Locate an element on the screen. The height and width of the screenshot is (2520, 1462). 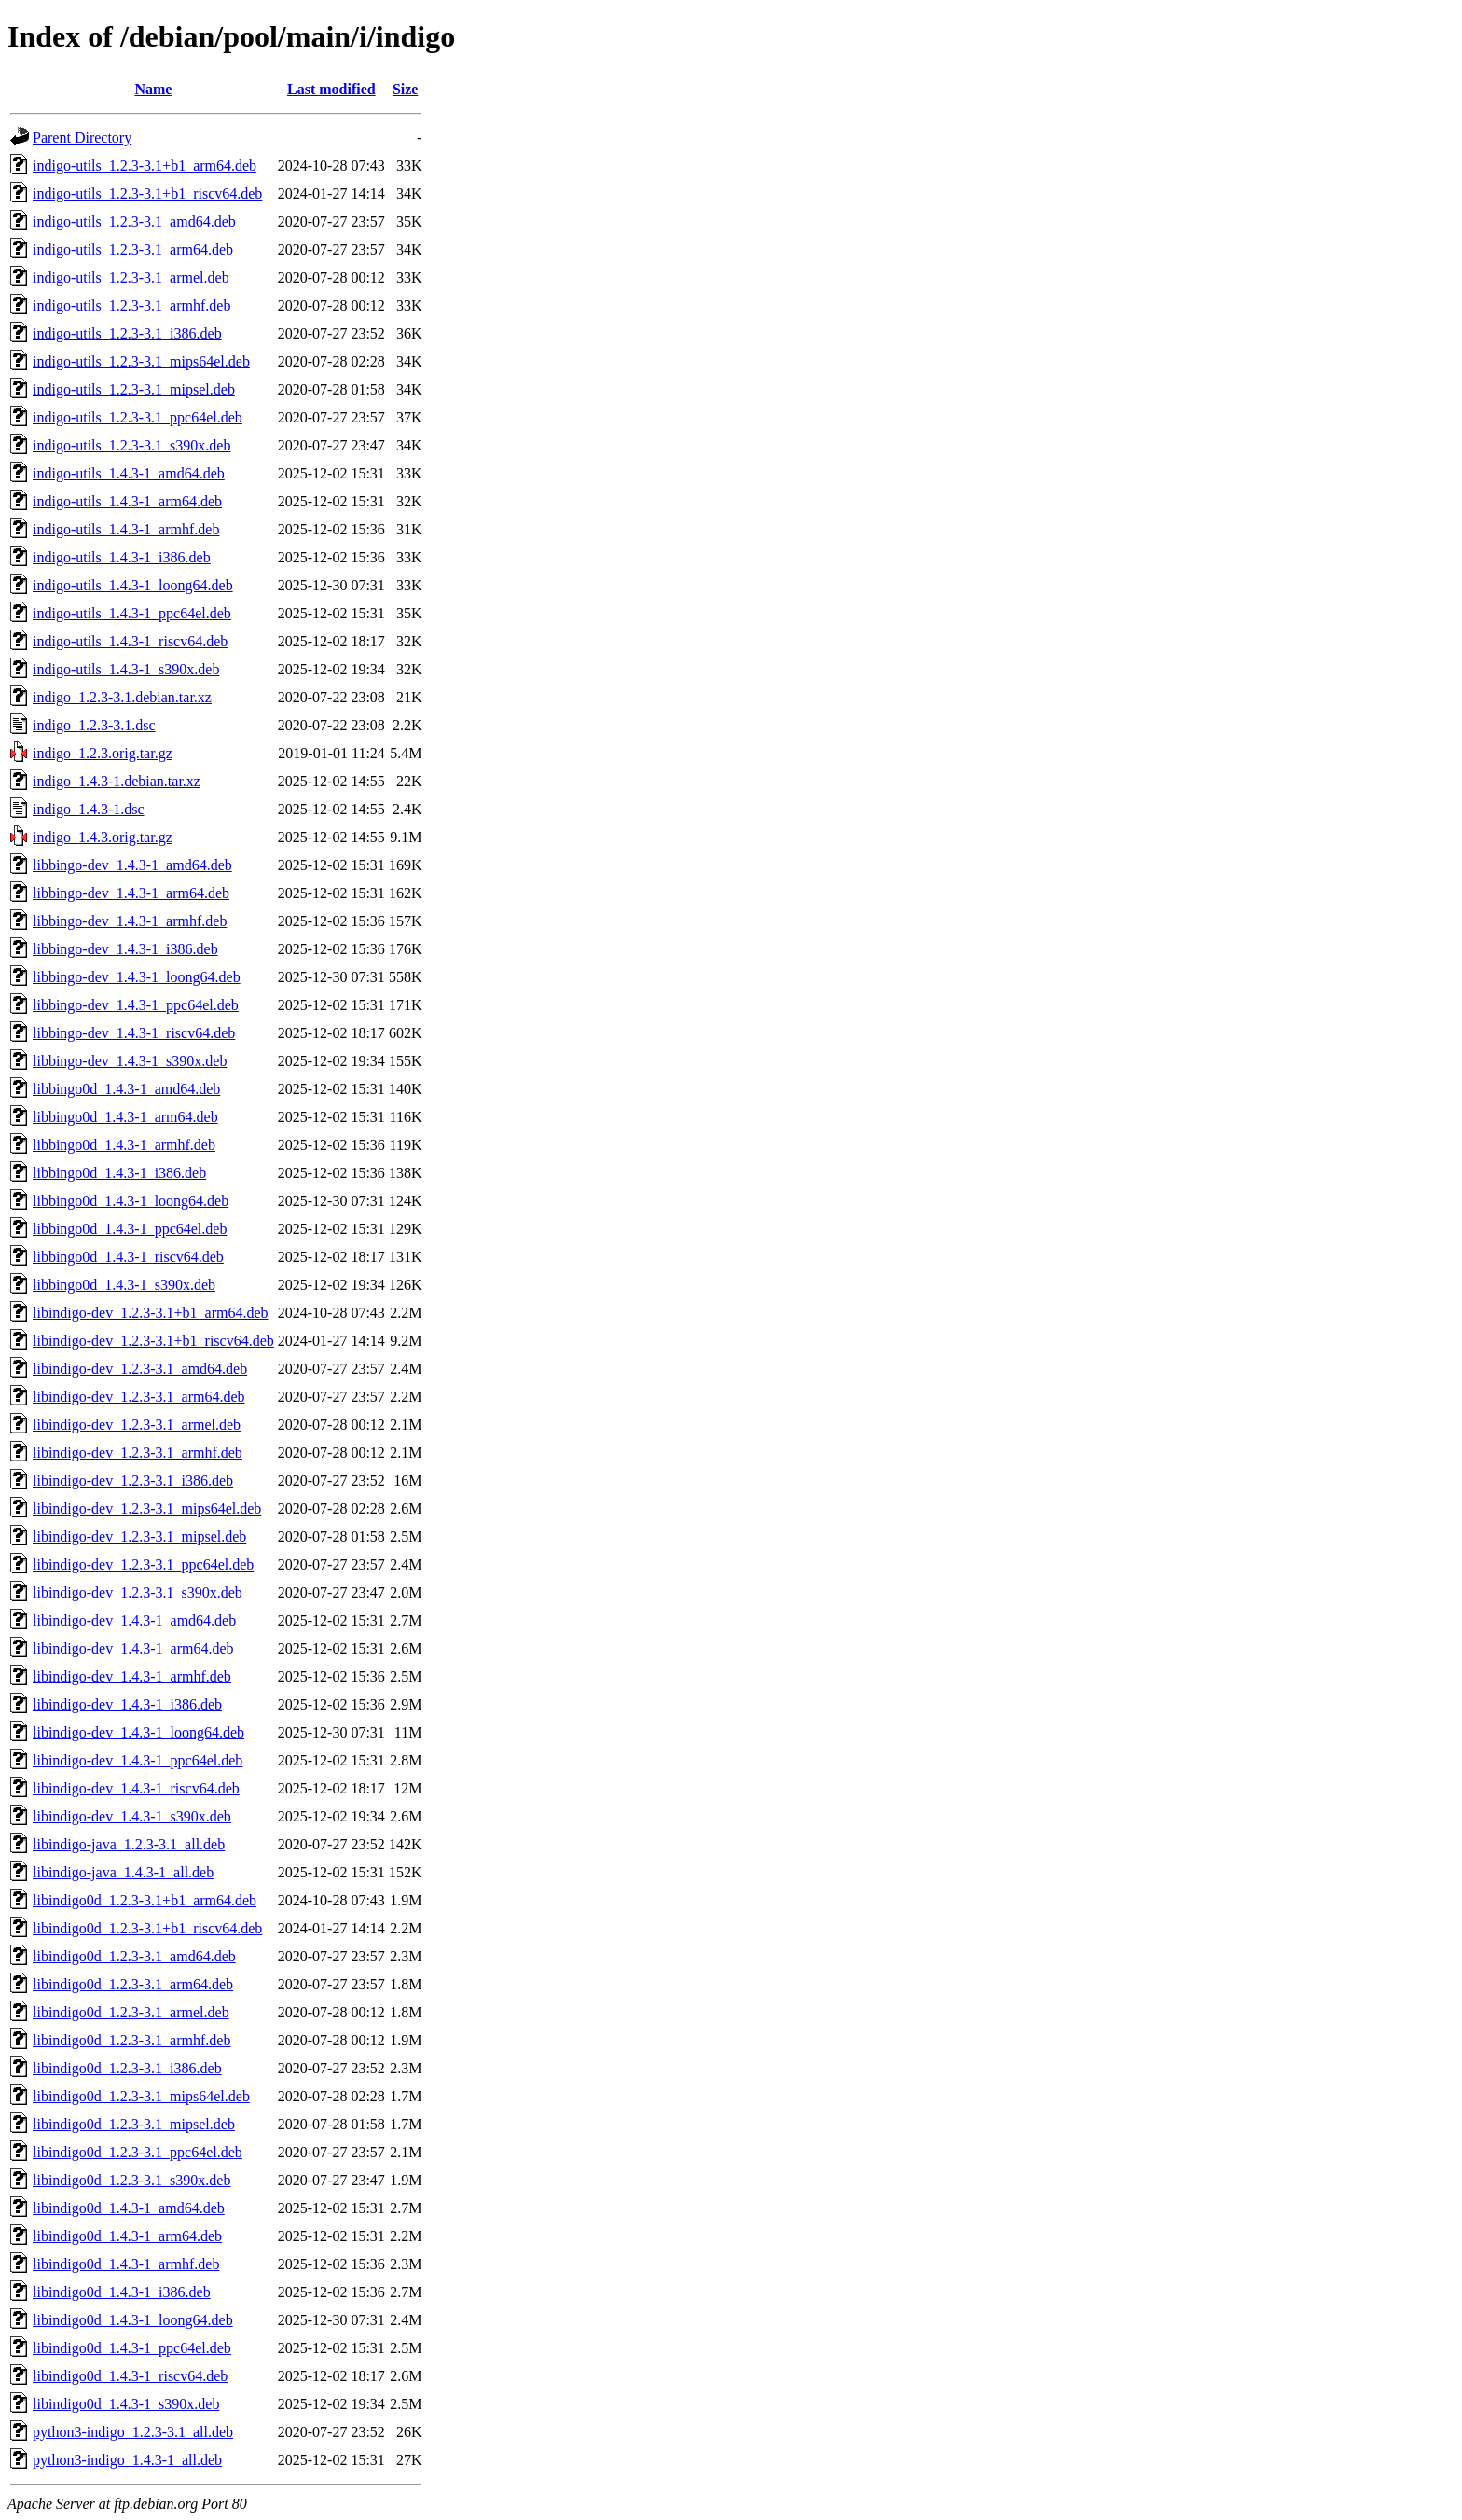
libbingo-dev_1.4.3-1_armhf.deb is located at coordinates (130, 921).